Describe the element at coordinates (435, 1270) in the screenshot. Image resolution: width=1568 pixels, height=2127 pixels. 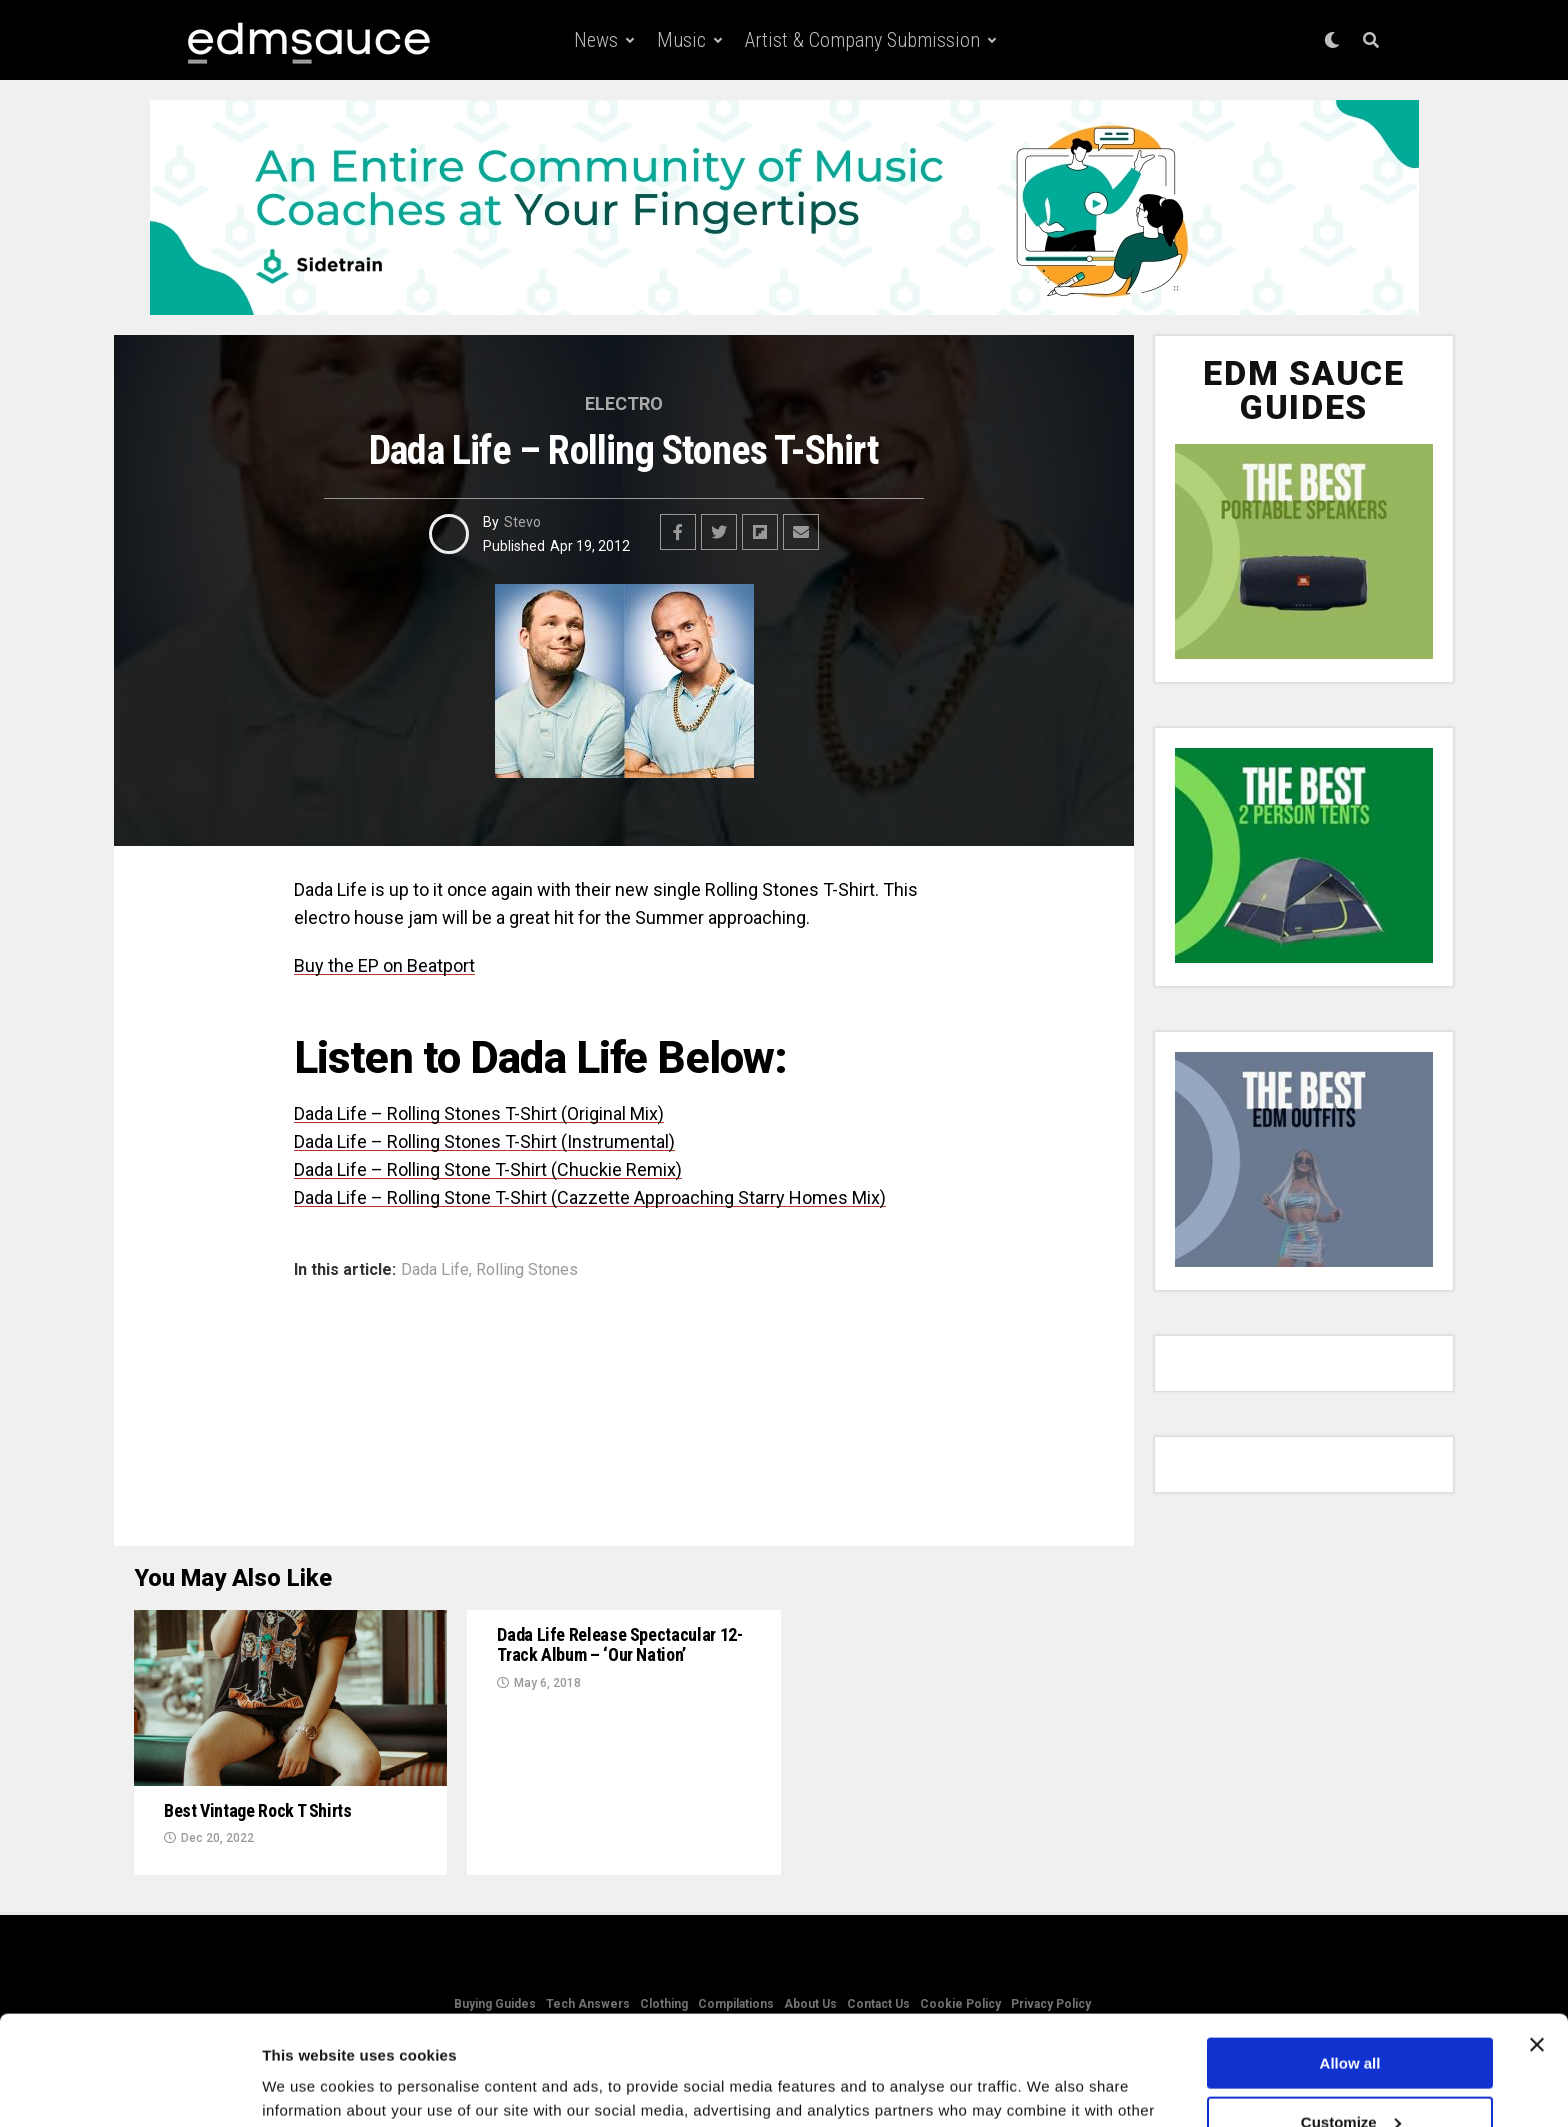
I see `Dada Life` at that location.